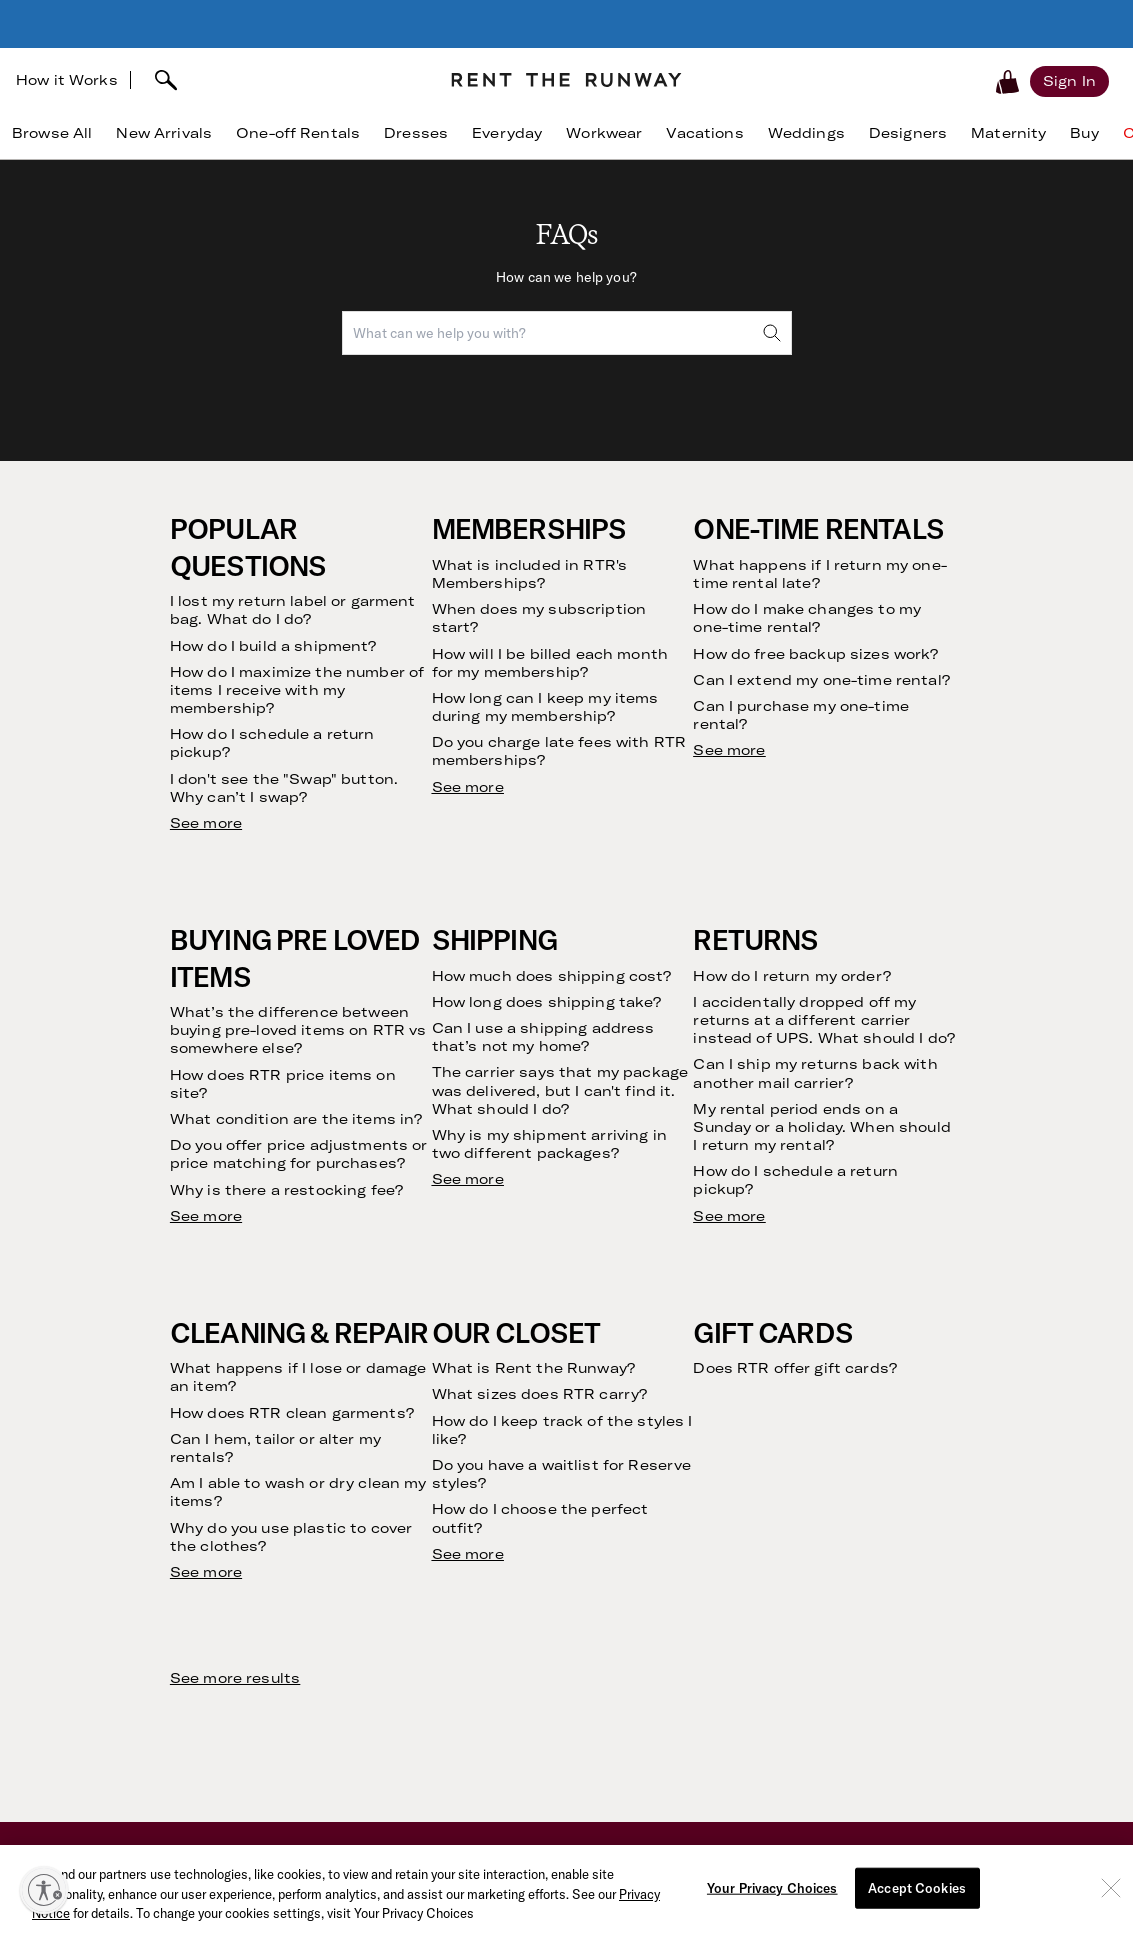 The width and height of the screenshot is (1133, 1934). Describe the element at coordinates (284, 788) in the screenshot. I see `I don't see the "Swap" button. Why can’t I swap?` at that location.